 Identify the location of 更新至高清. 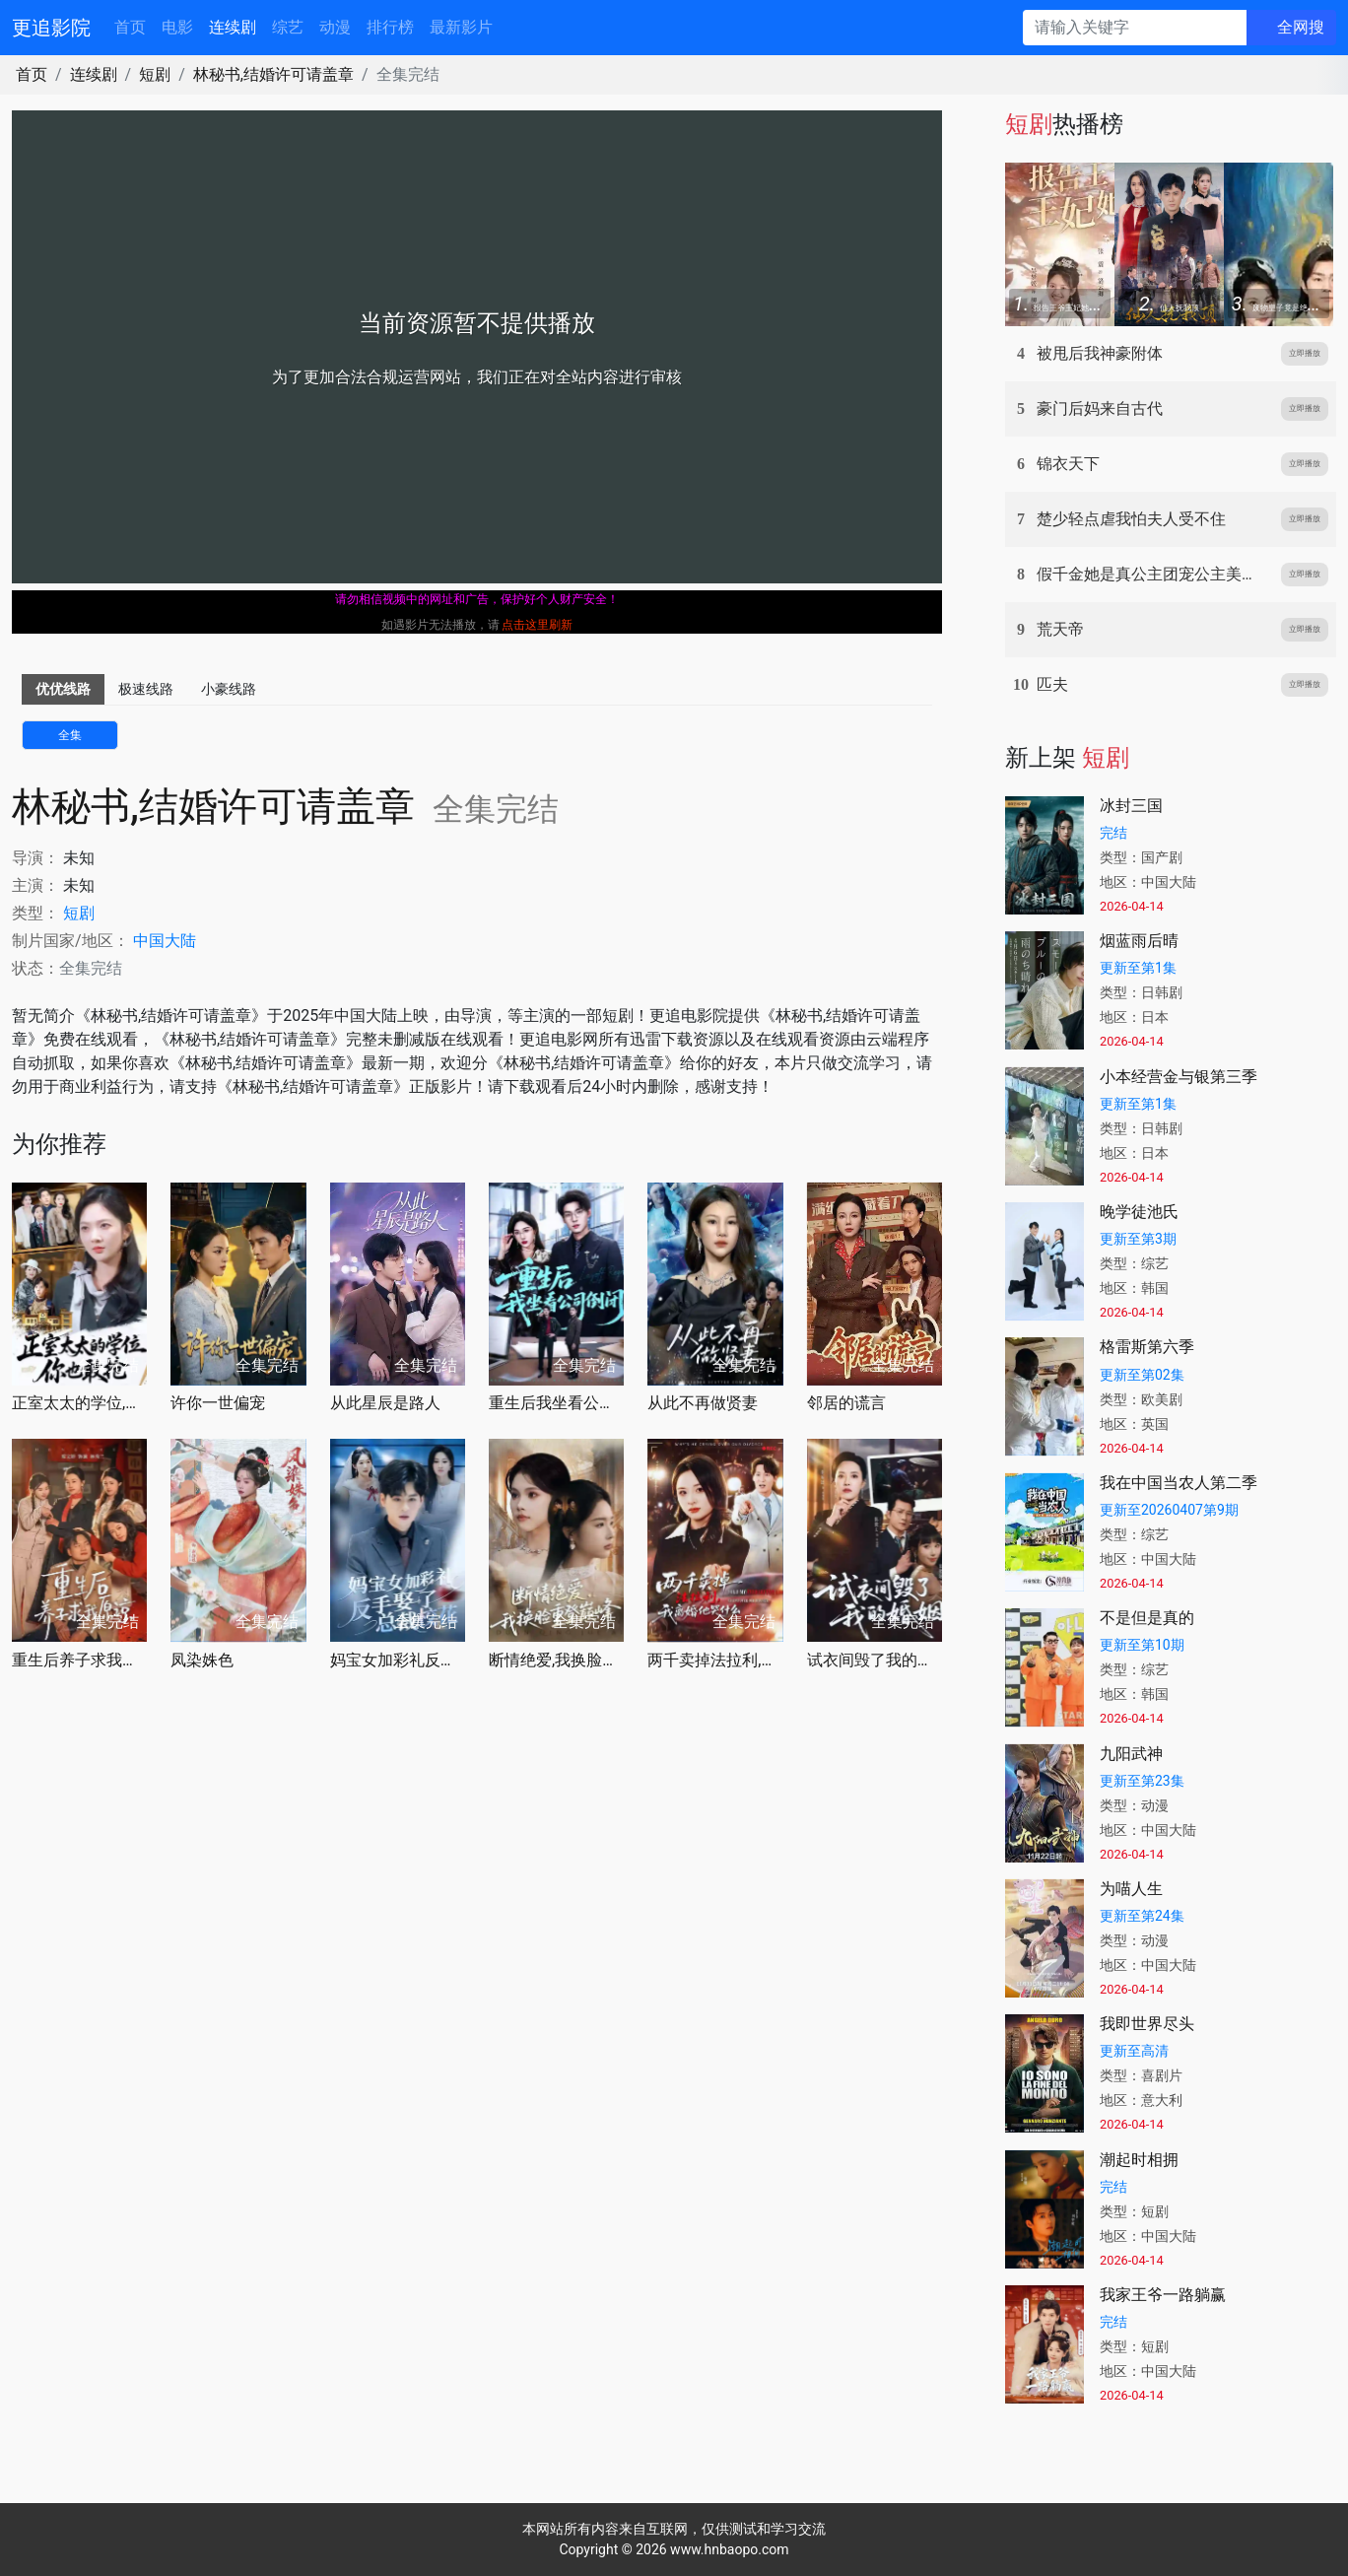
(1134, 2051).